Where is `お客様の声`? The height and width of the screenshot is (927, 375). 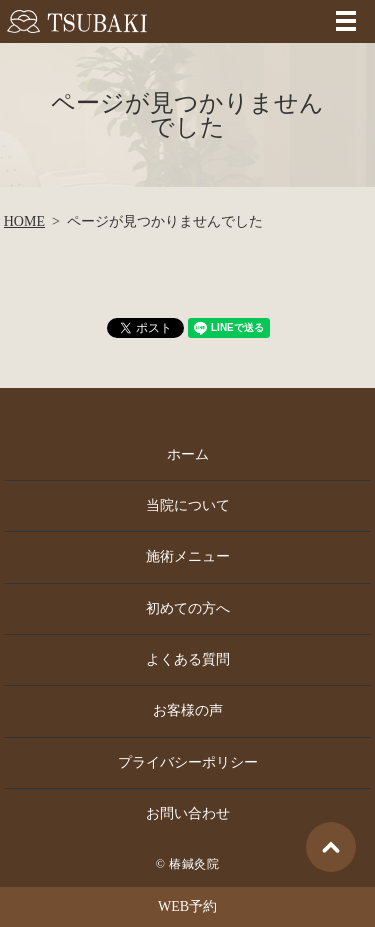 お客様の声 is located at coordinates (188, 710).